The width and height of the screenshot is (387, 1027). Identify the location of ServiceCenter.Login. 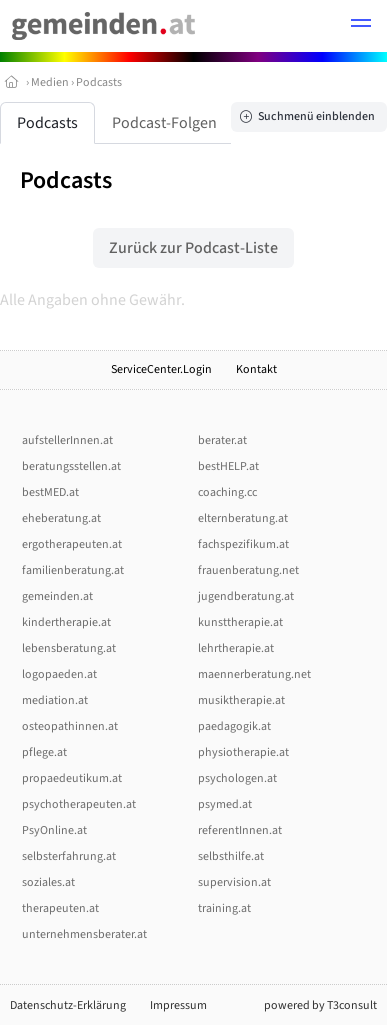
(161, 369).